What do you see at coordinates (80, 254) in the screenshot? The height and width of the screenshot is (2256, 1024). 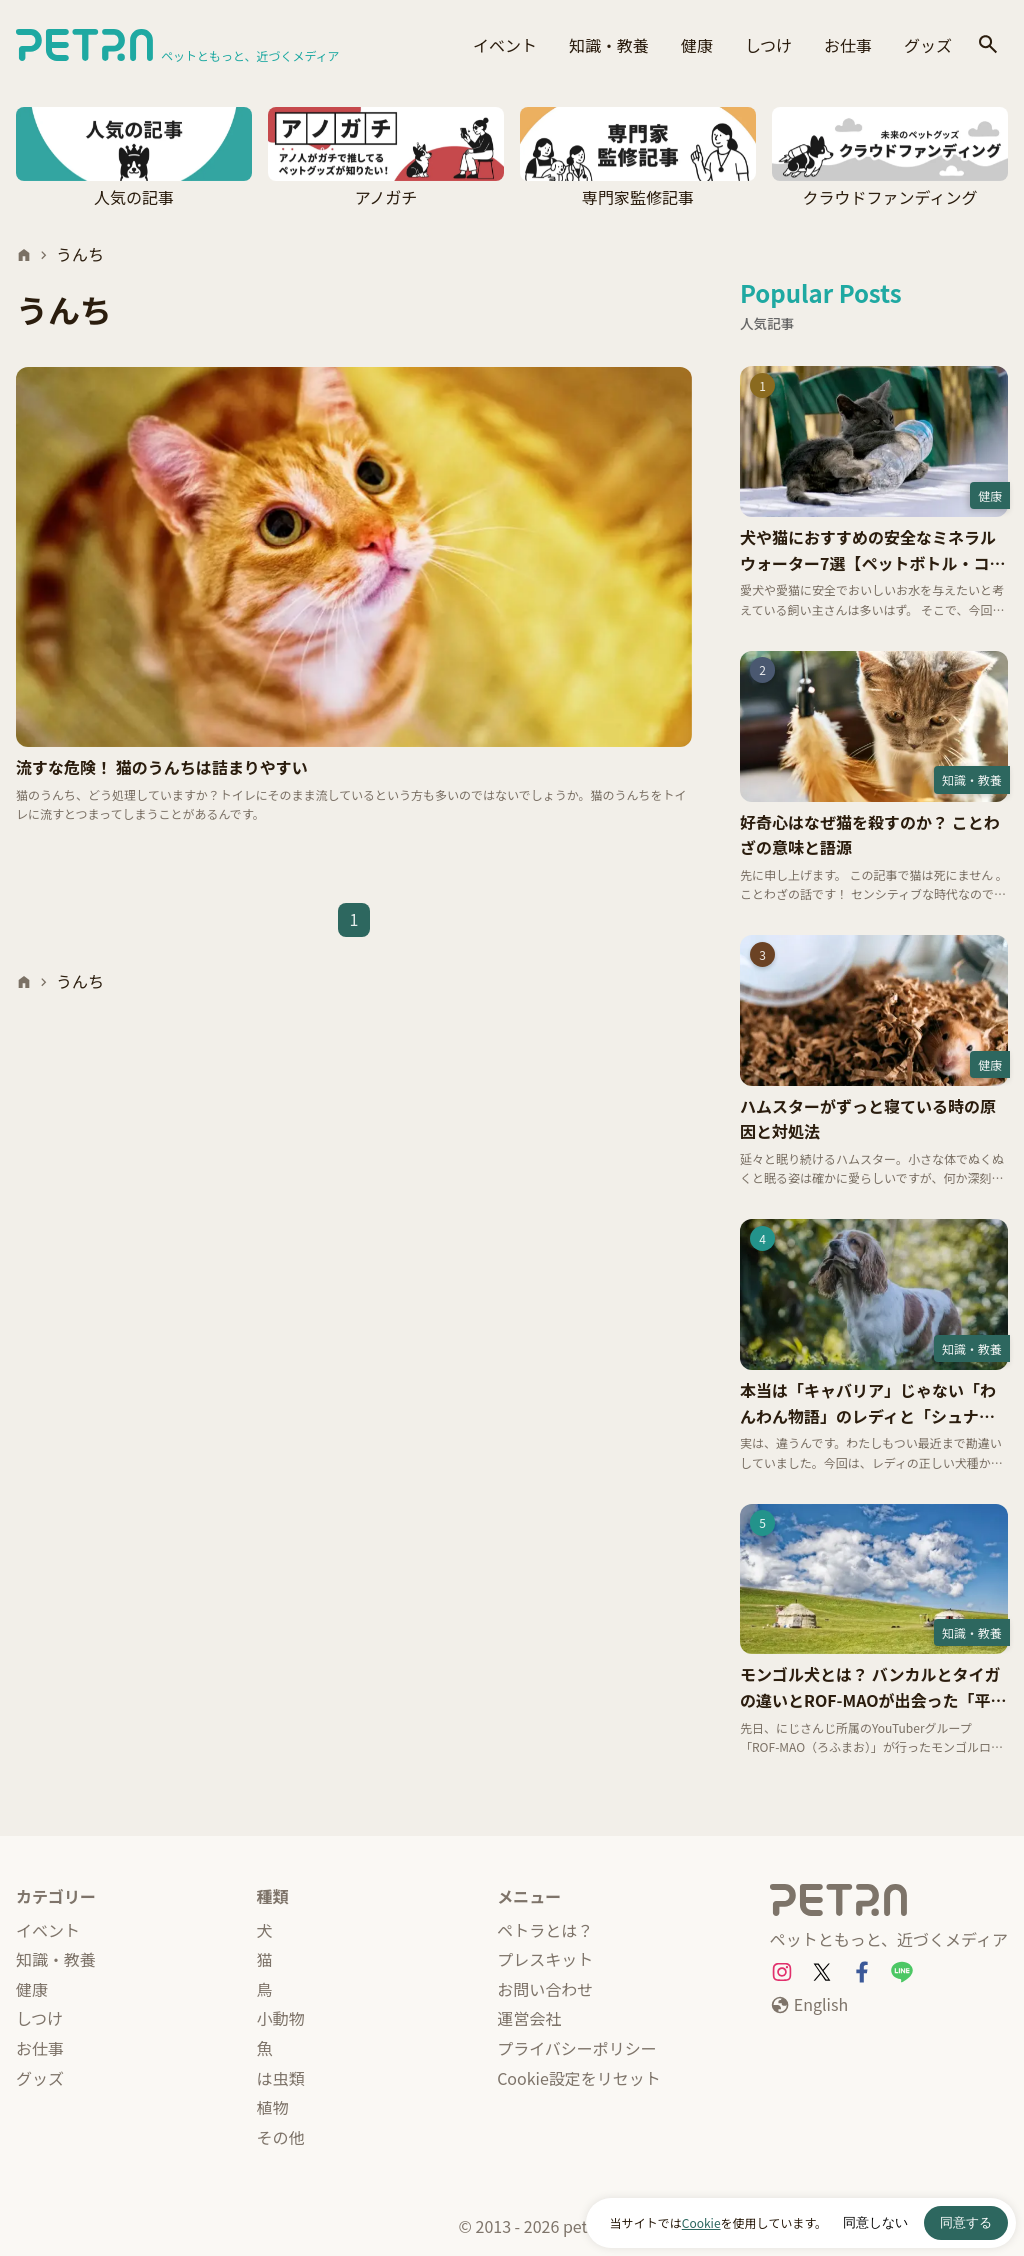 I see `うんち` at bounding box center [80, 254].